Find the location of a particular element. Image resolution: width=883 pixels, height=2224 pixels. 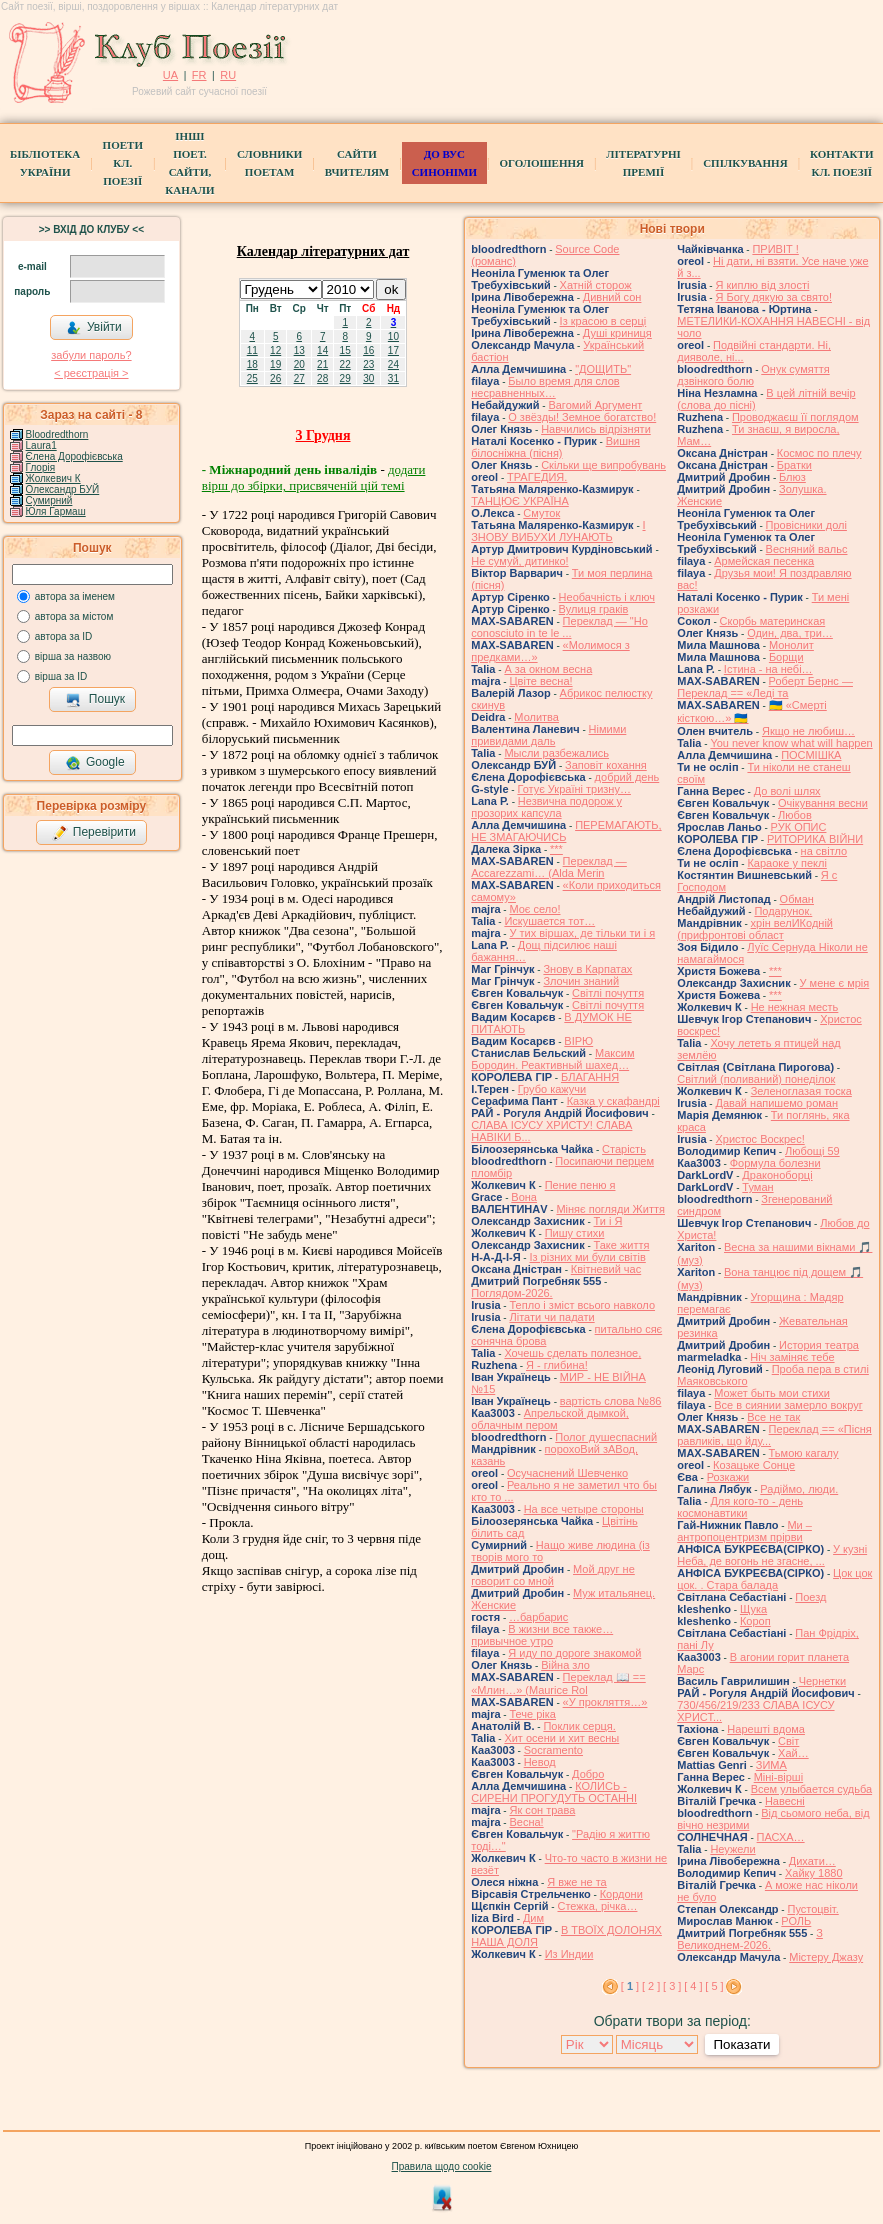

Скорбь материнская is located at coordinates (773, 621).